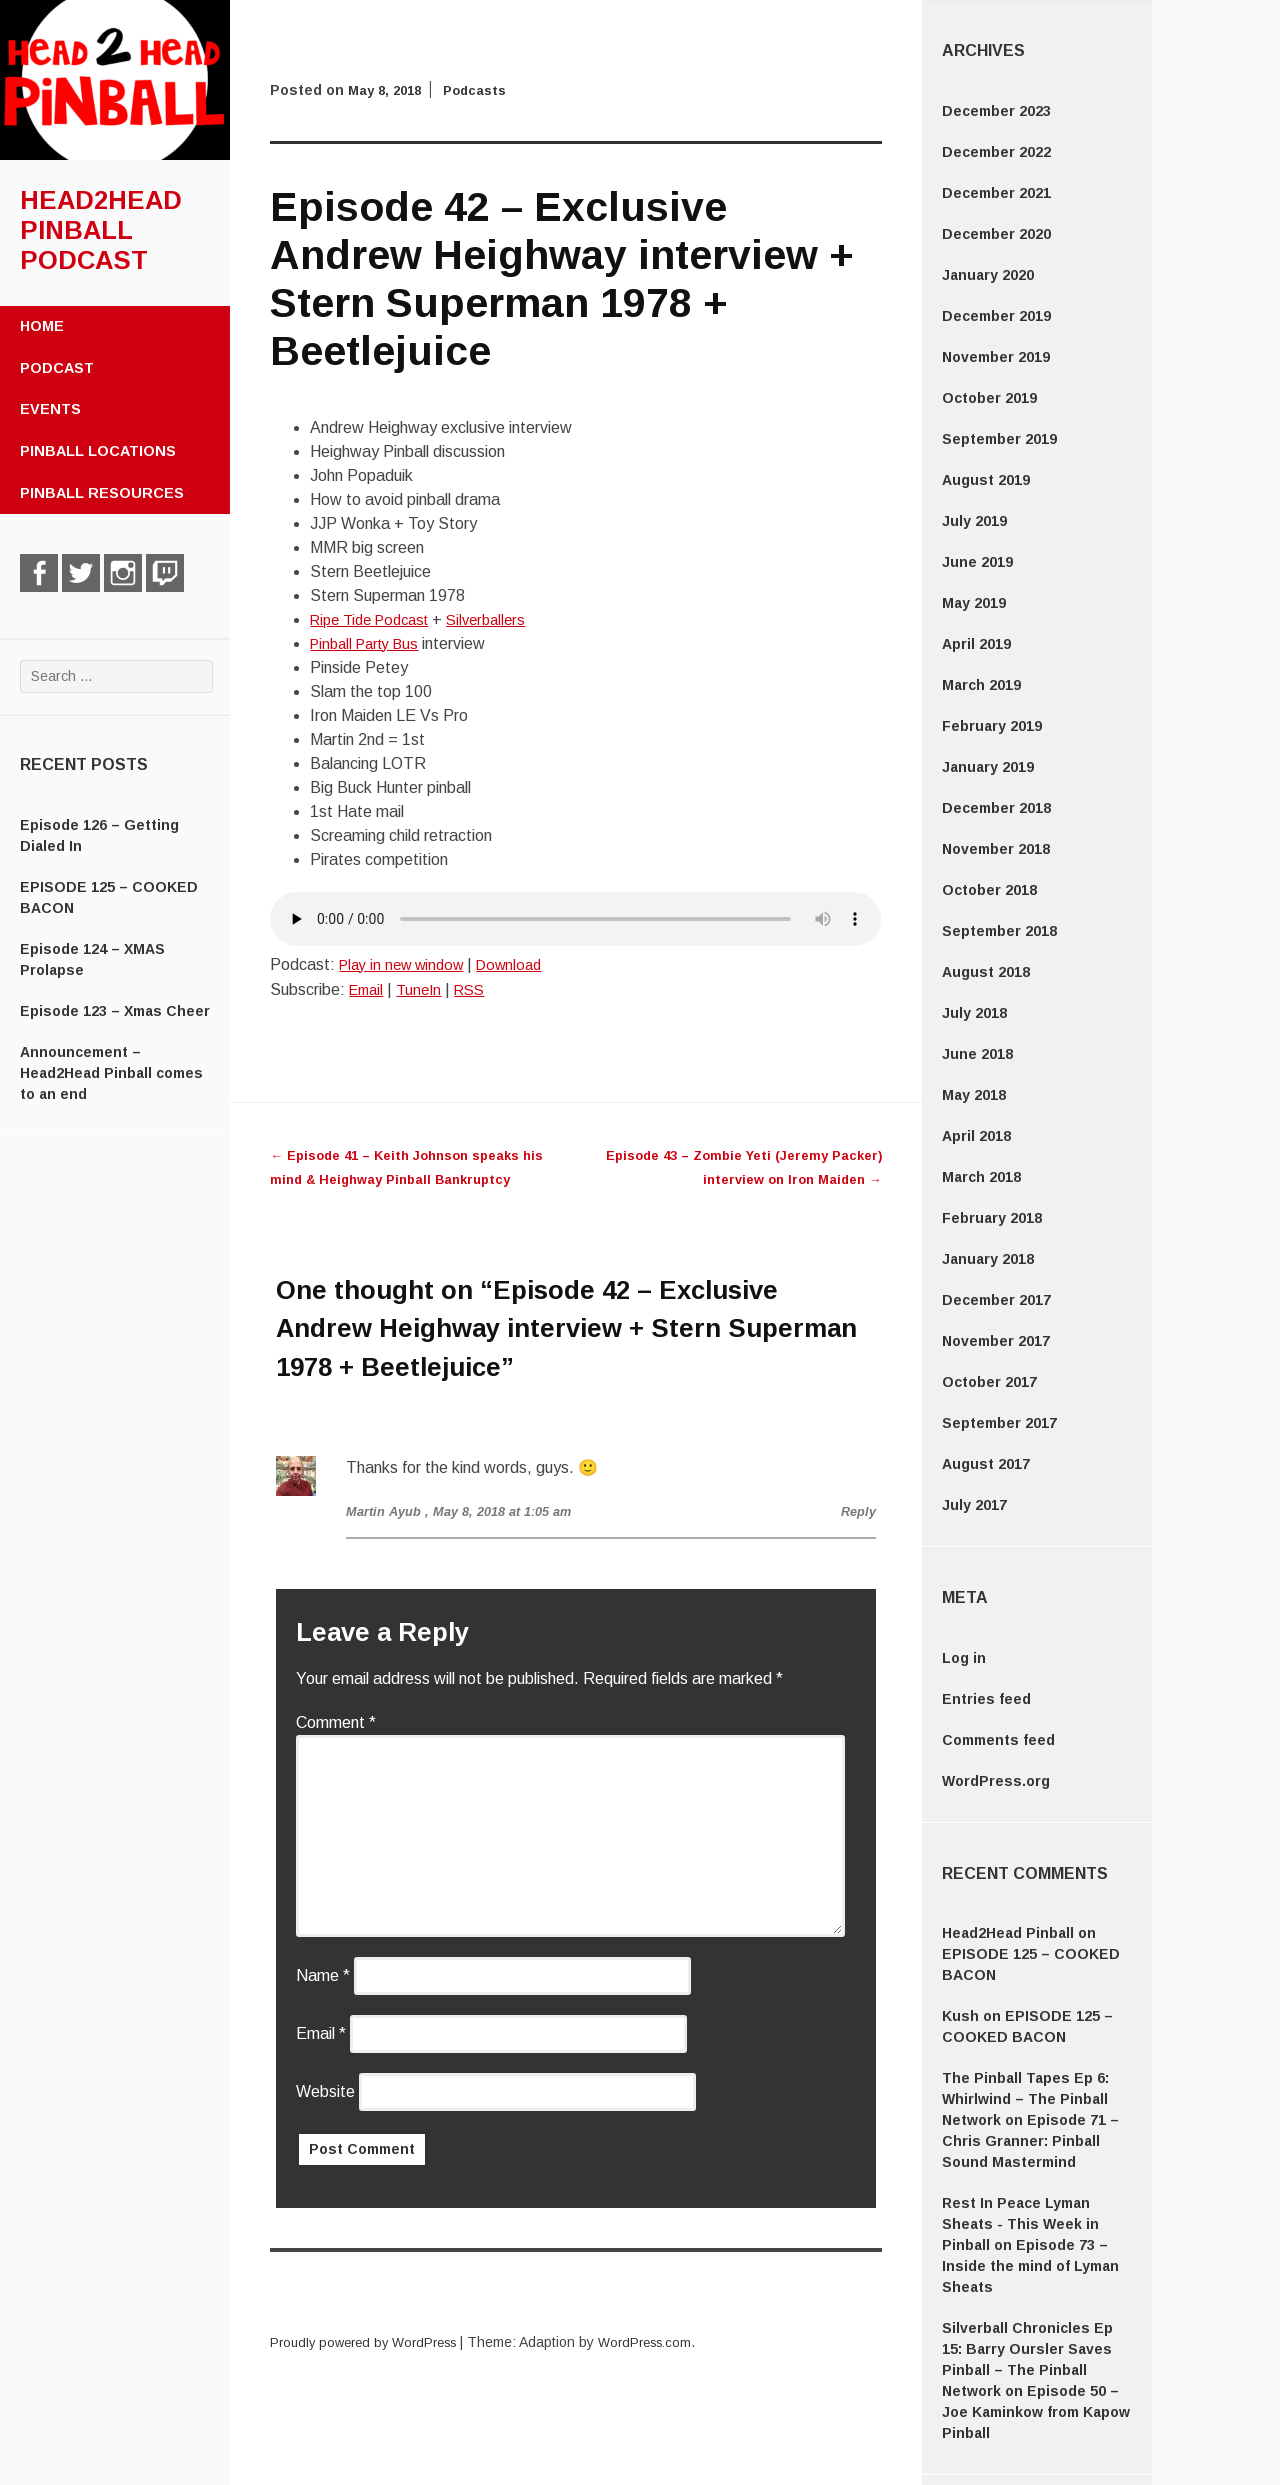 Image resolution: width=1280 pixels, height=2485 pixels. Describe the element at coordinates (50, 409) in the screenshot. I see `Events` at that location.